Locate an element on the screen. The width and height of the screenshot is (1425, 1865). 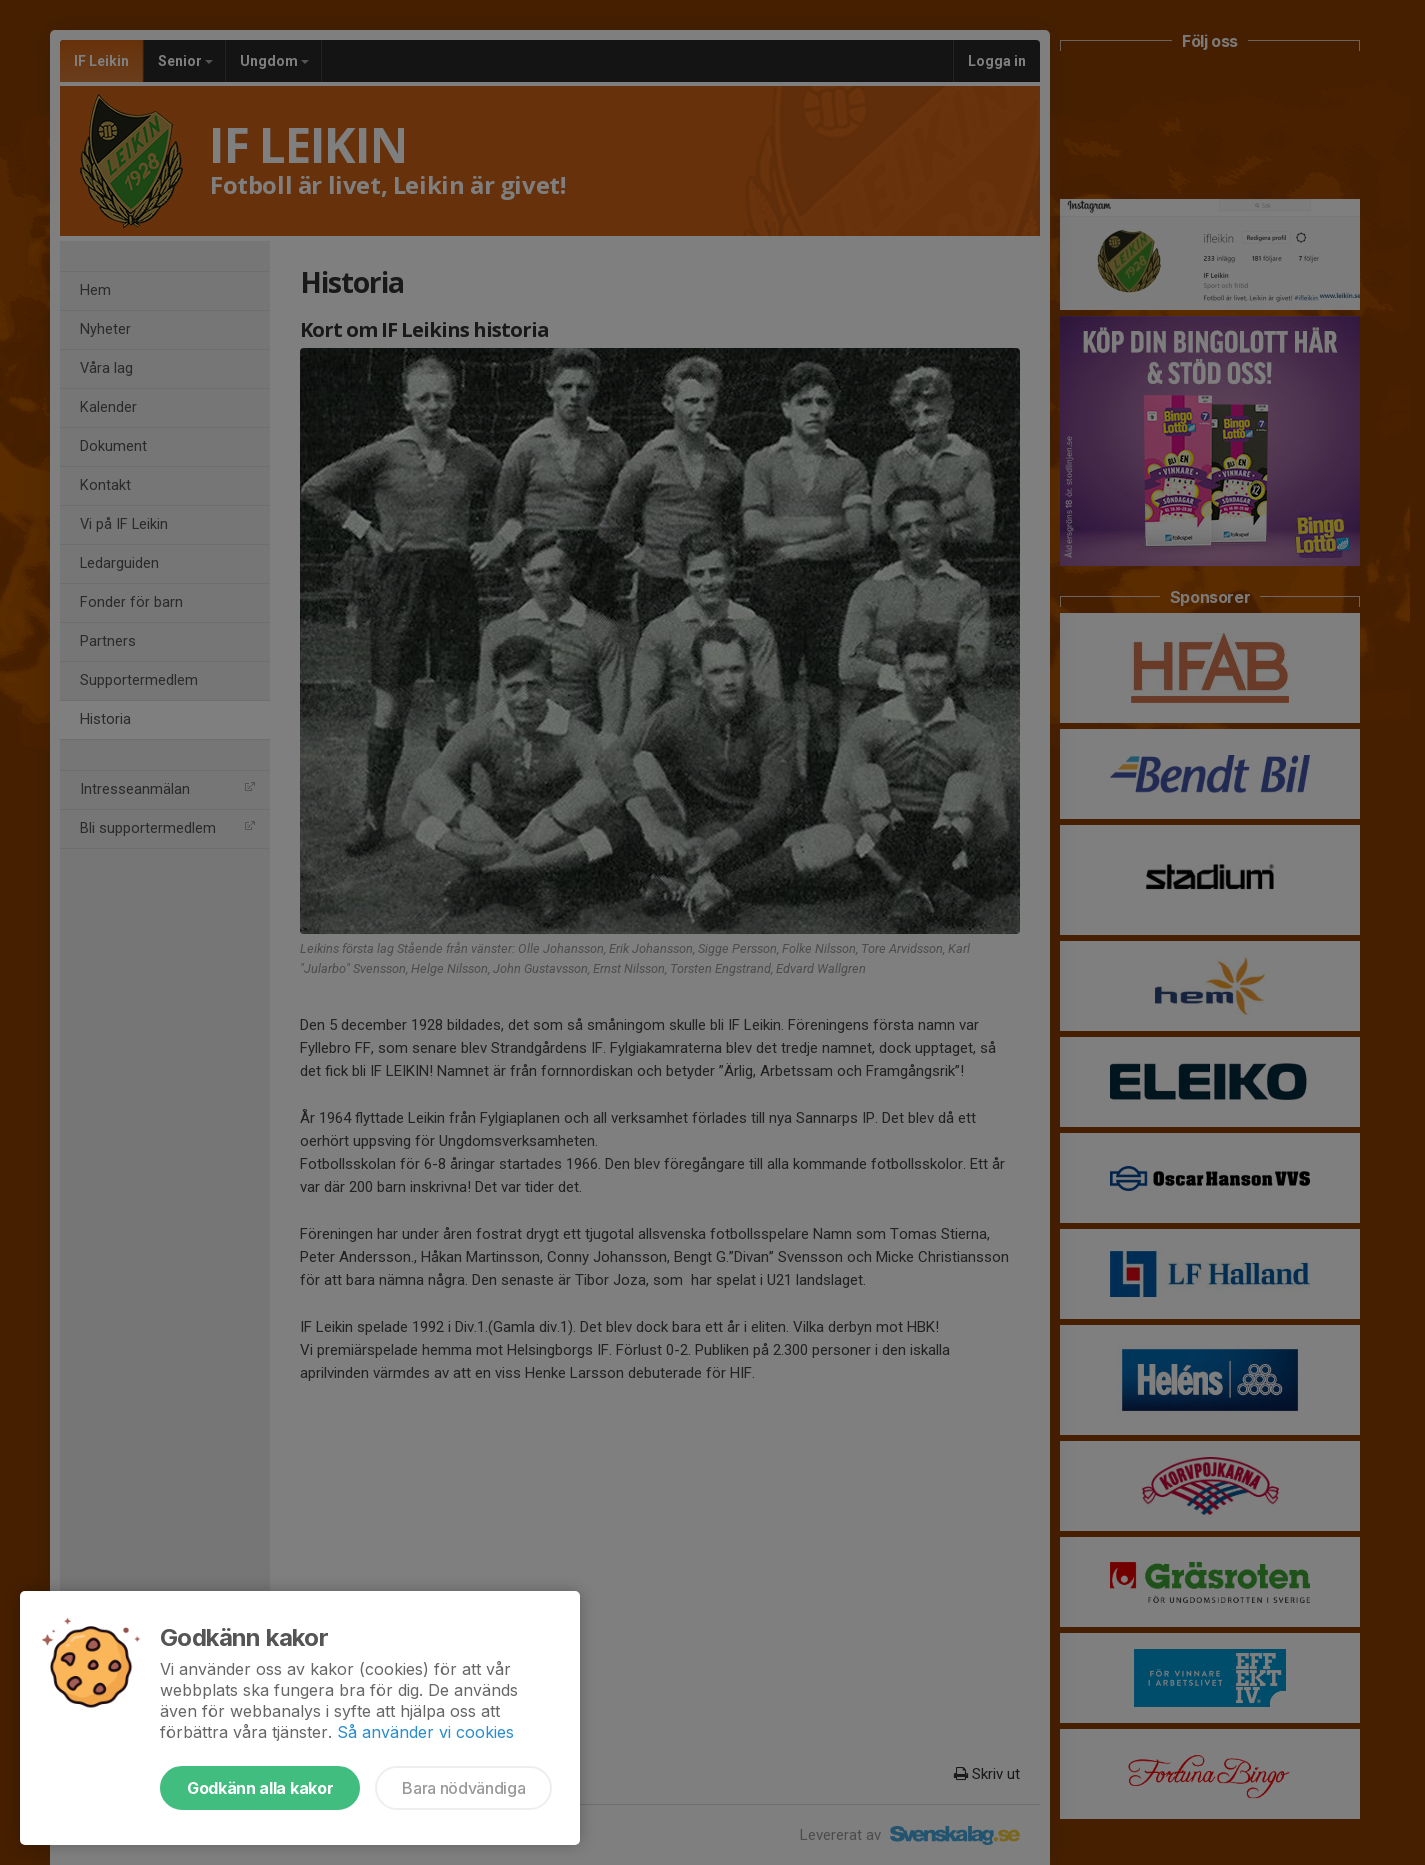
Så använder vi cookies is located at coordinates (425, 1732).